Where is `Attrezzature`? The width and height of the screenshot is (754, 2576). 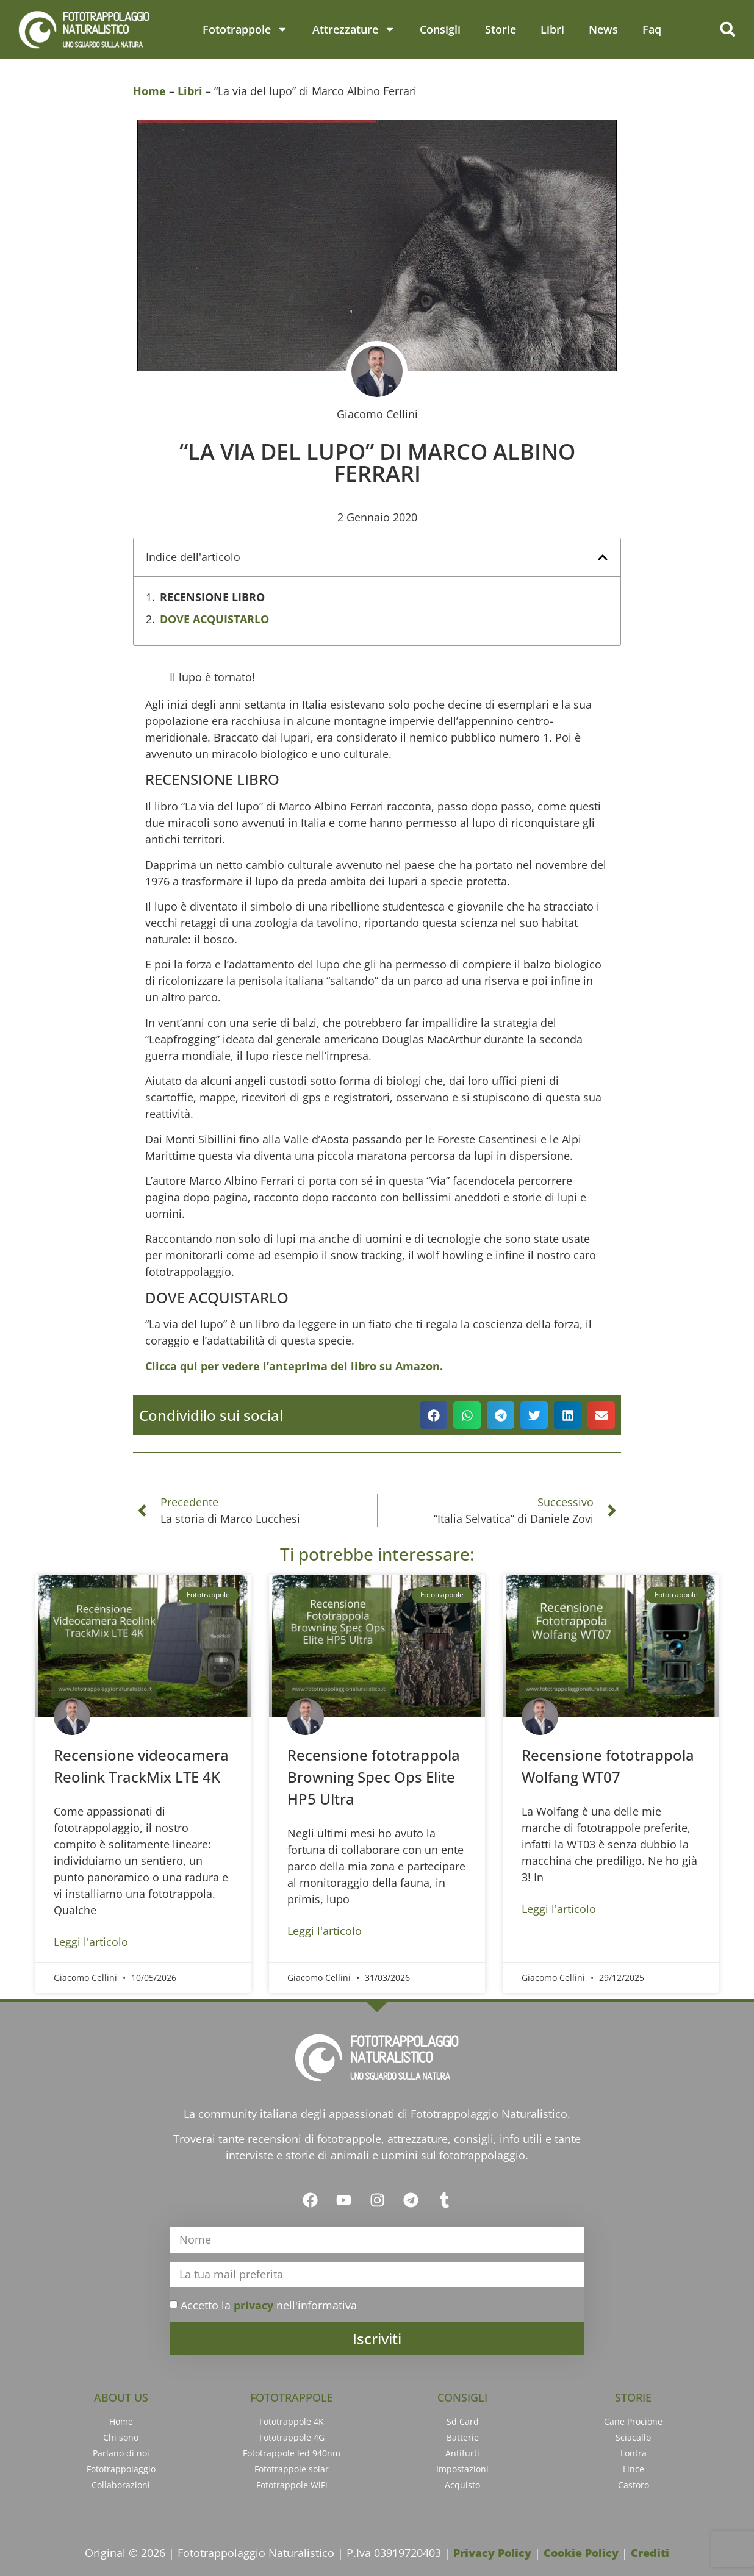
Attrezzature is located at coordinates (353, 29).